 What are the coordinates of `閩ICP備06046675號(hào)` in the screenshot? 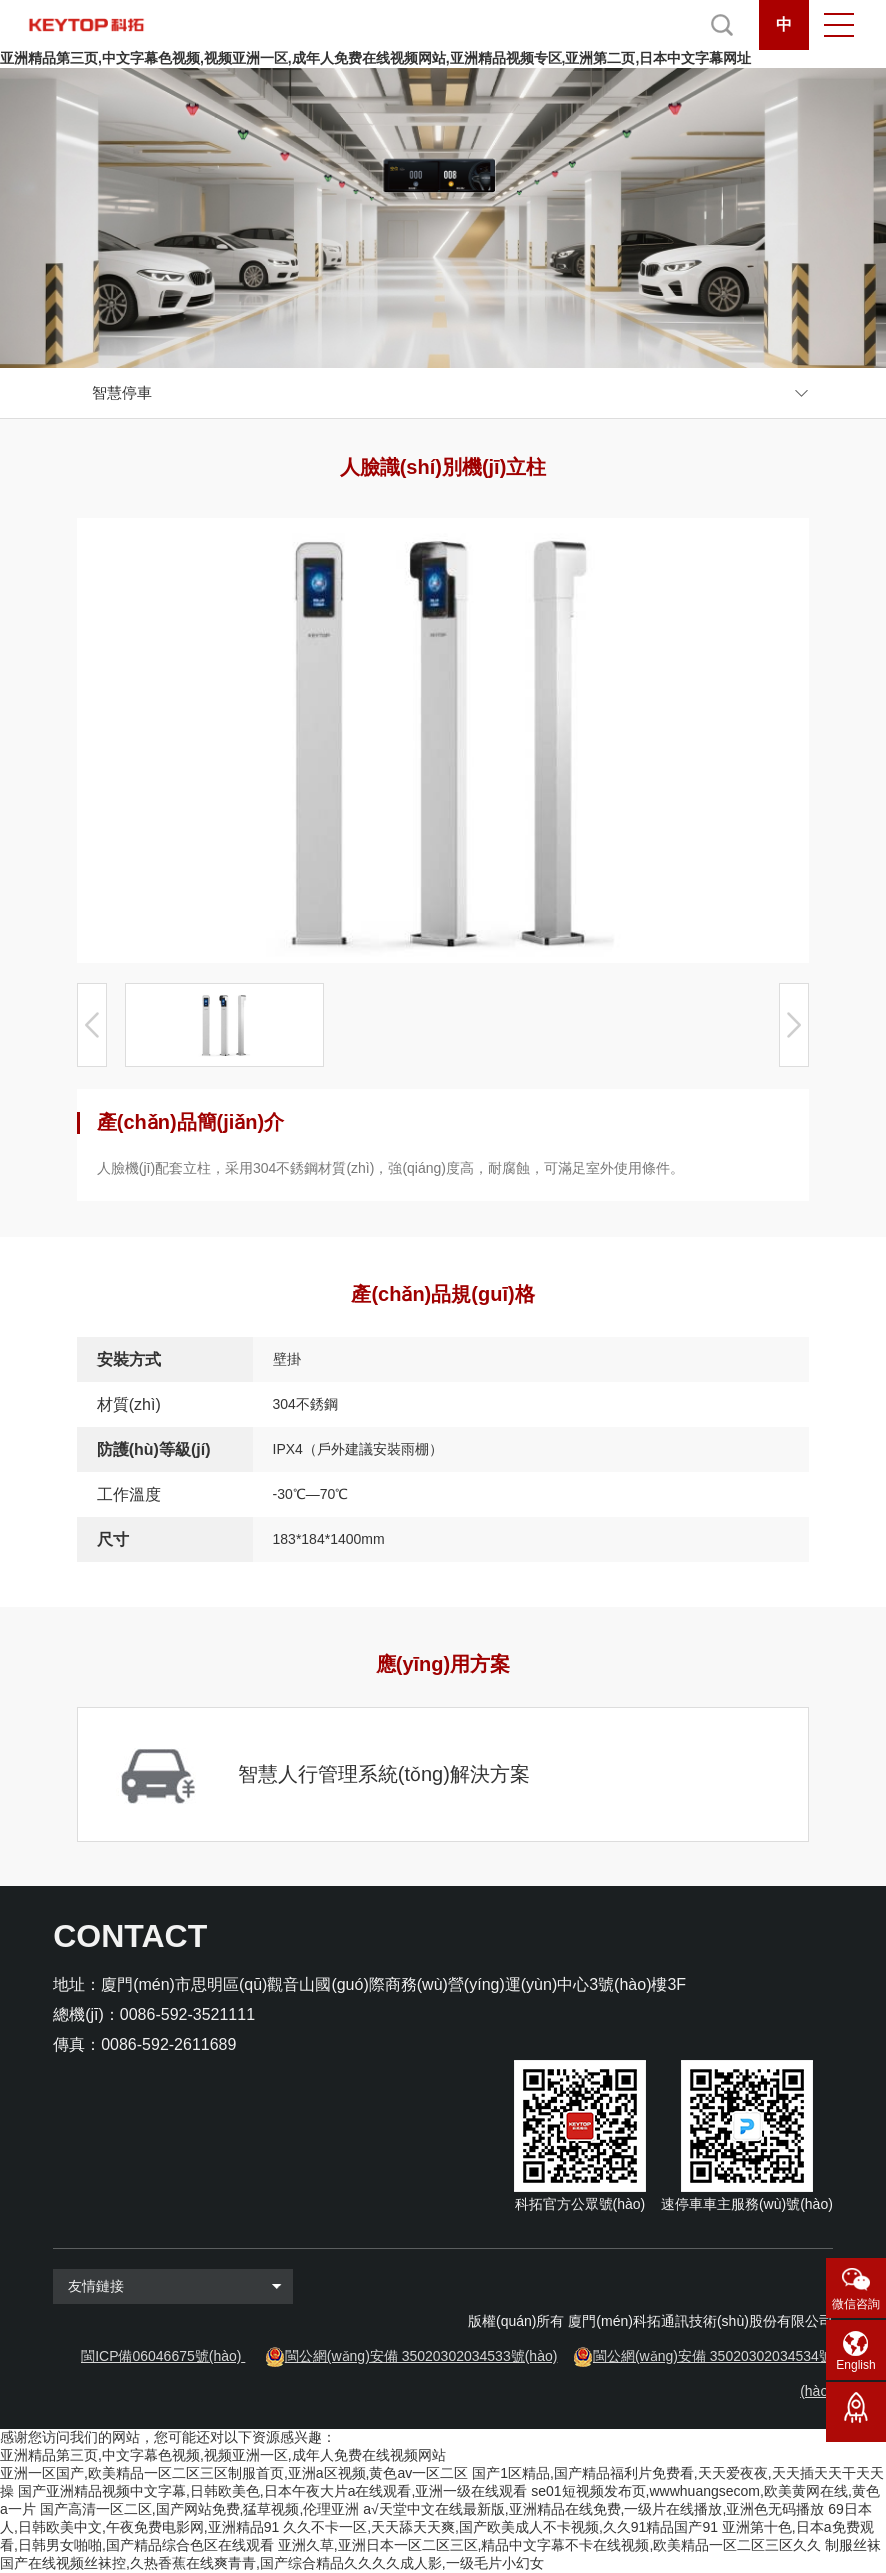 It's located at (161, 2356).